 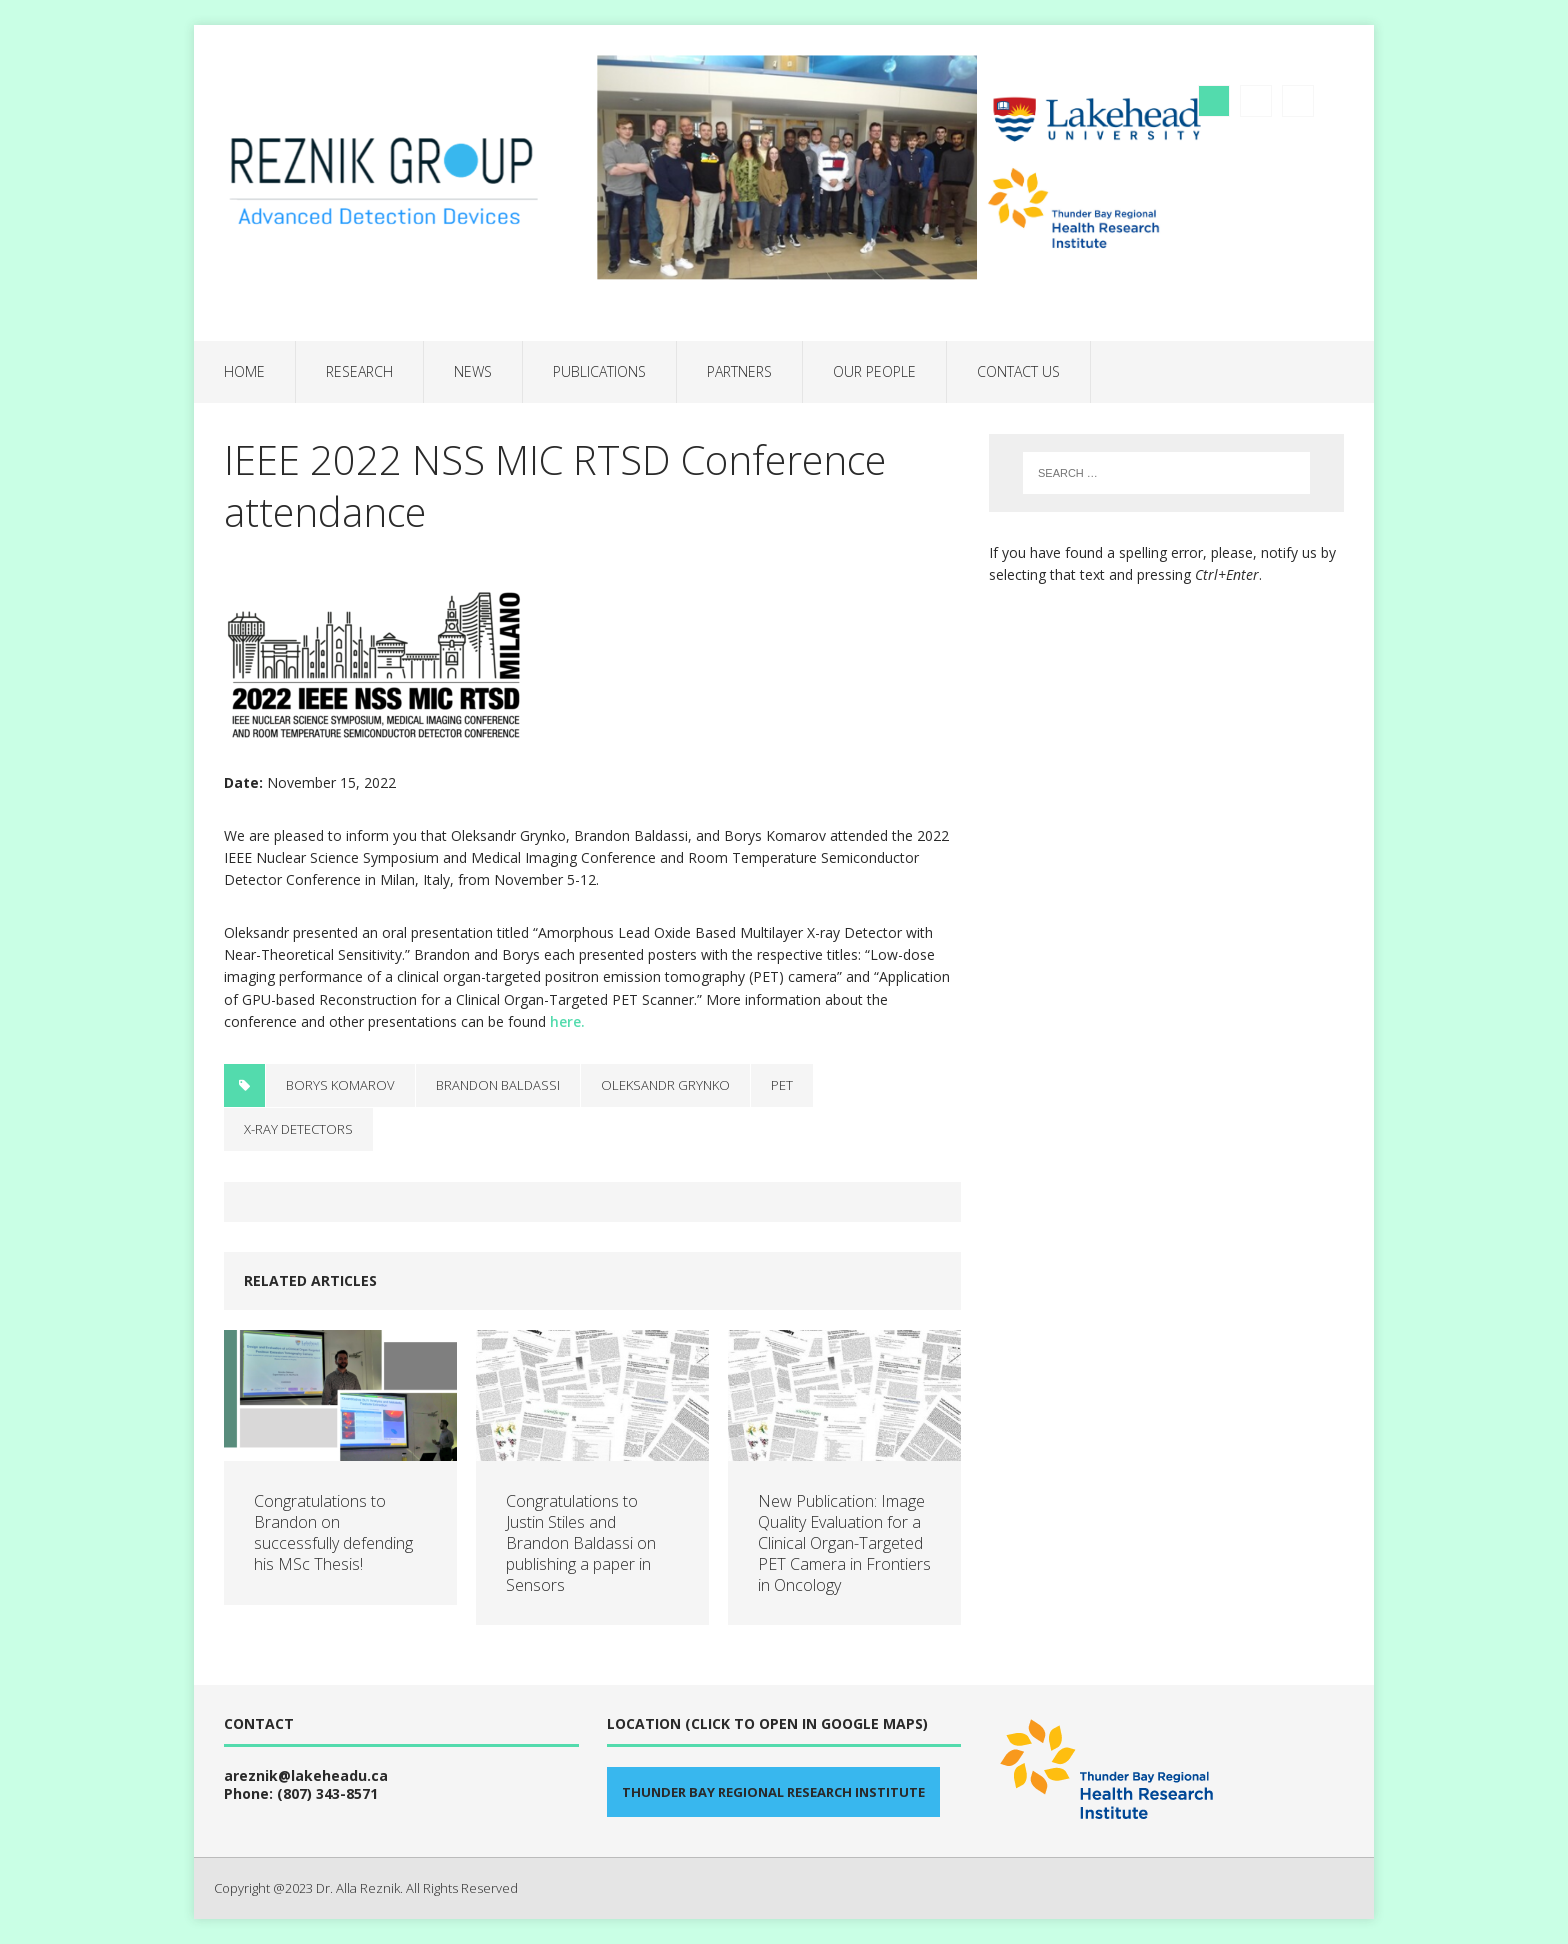 I want to click on here., so click(x=567, y=1021).